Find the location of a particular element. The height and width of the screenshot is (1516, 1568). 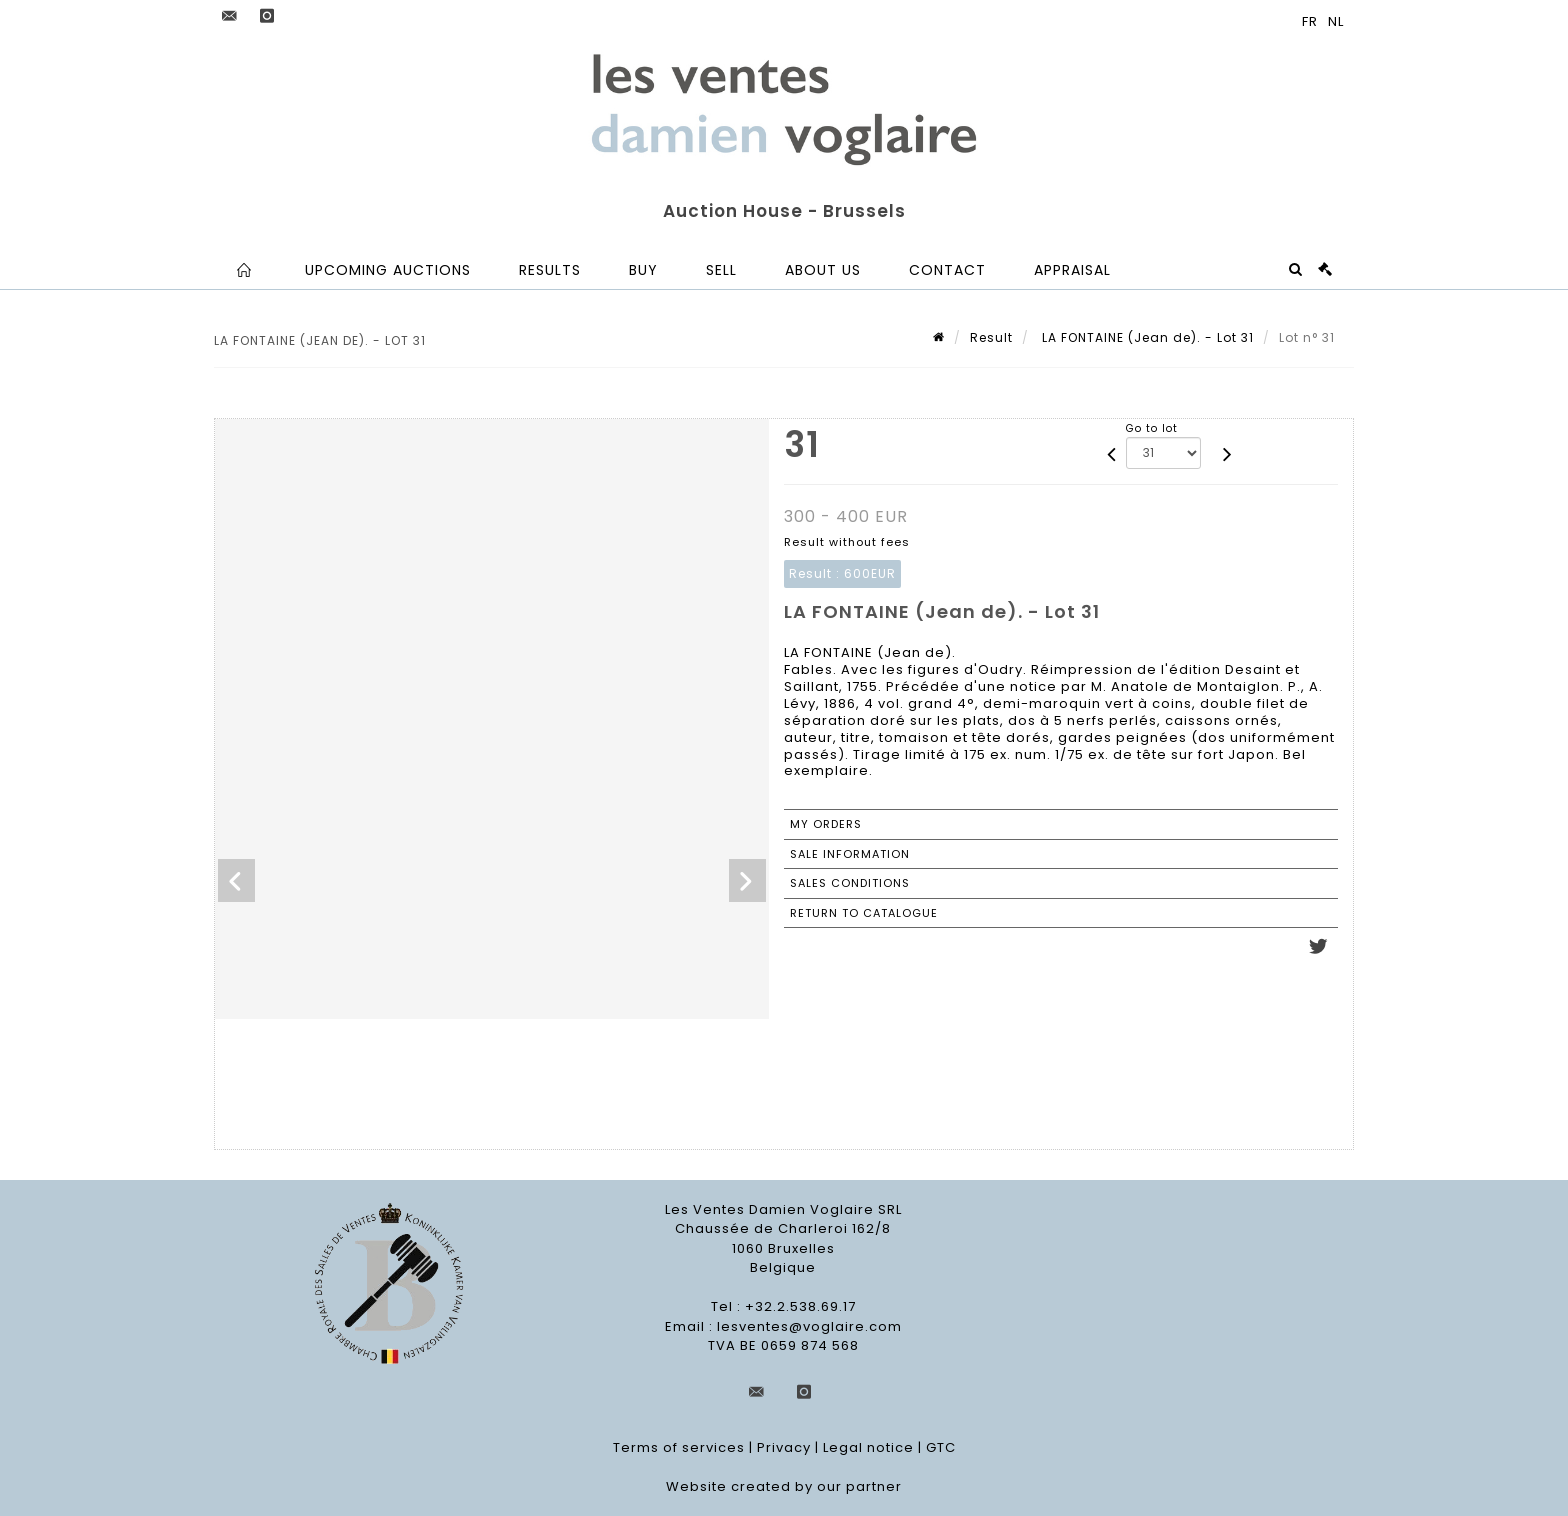

Return to catalogue is located at coordinates (864, 913).